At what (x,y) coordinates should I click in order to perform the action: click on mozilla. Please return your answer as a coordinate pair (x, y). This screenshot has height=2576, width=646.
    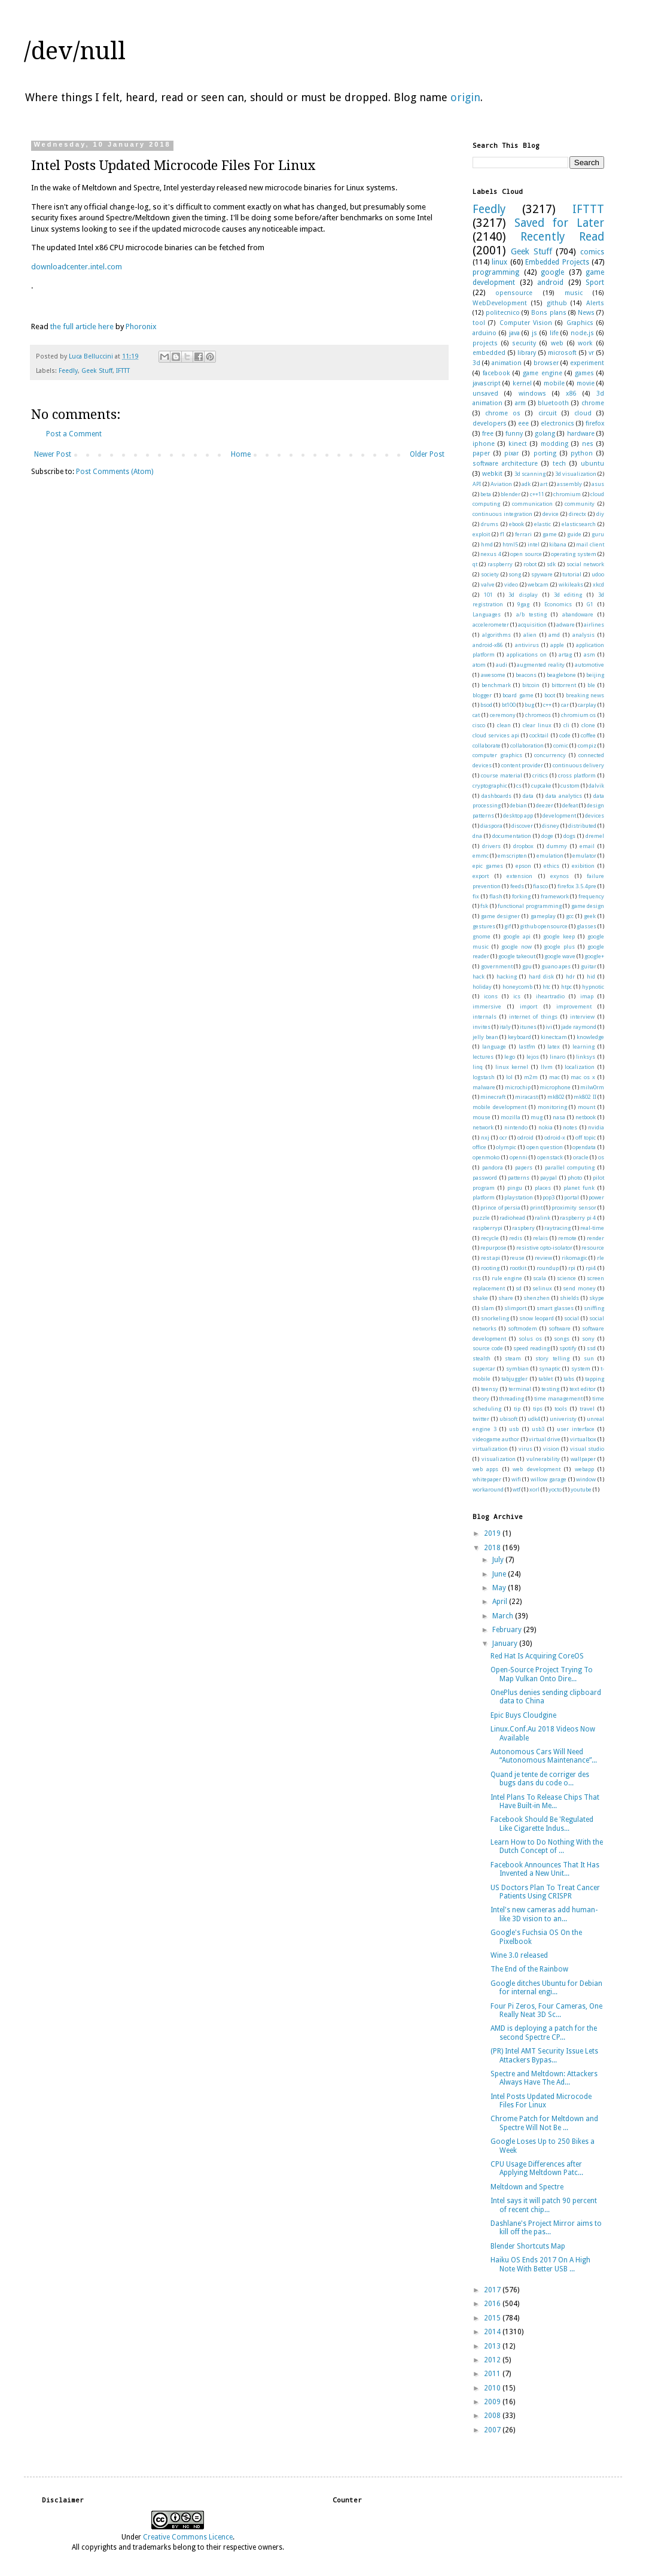
    Looking at the image, I should click on (510, 1117).